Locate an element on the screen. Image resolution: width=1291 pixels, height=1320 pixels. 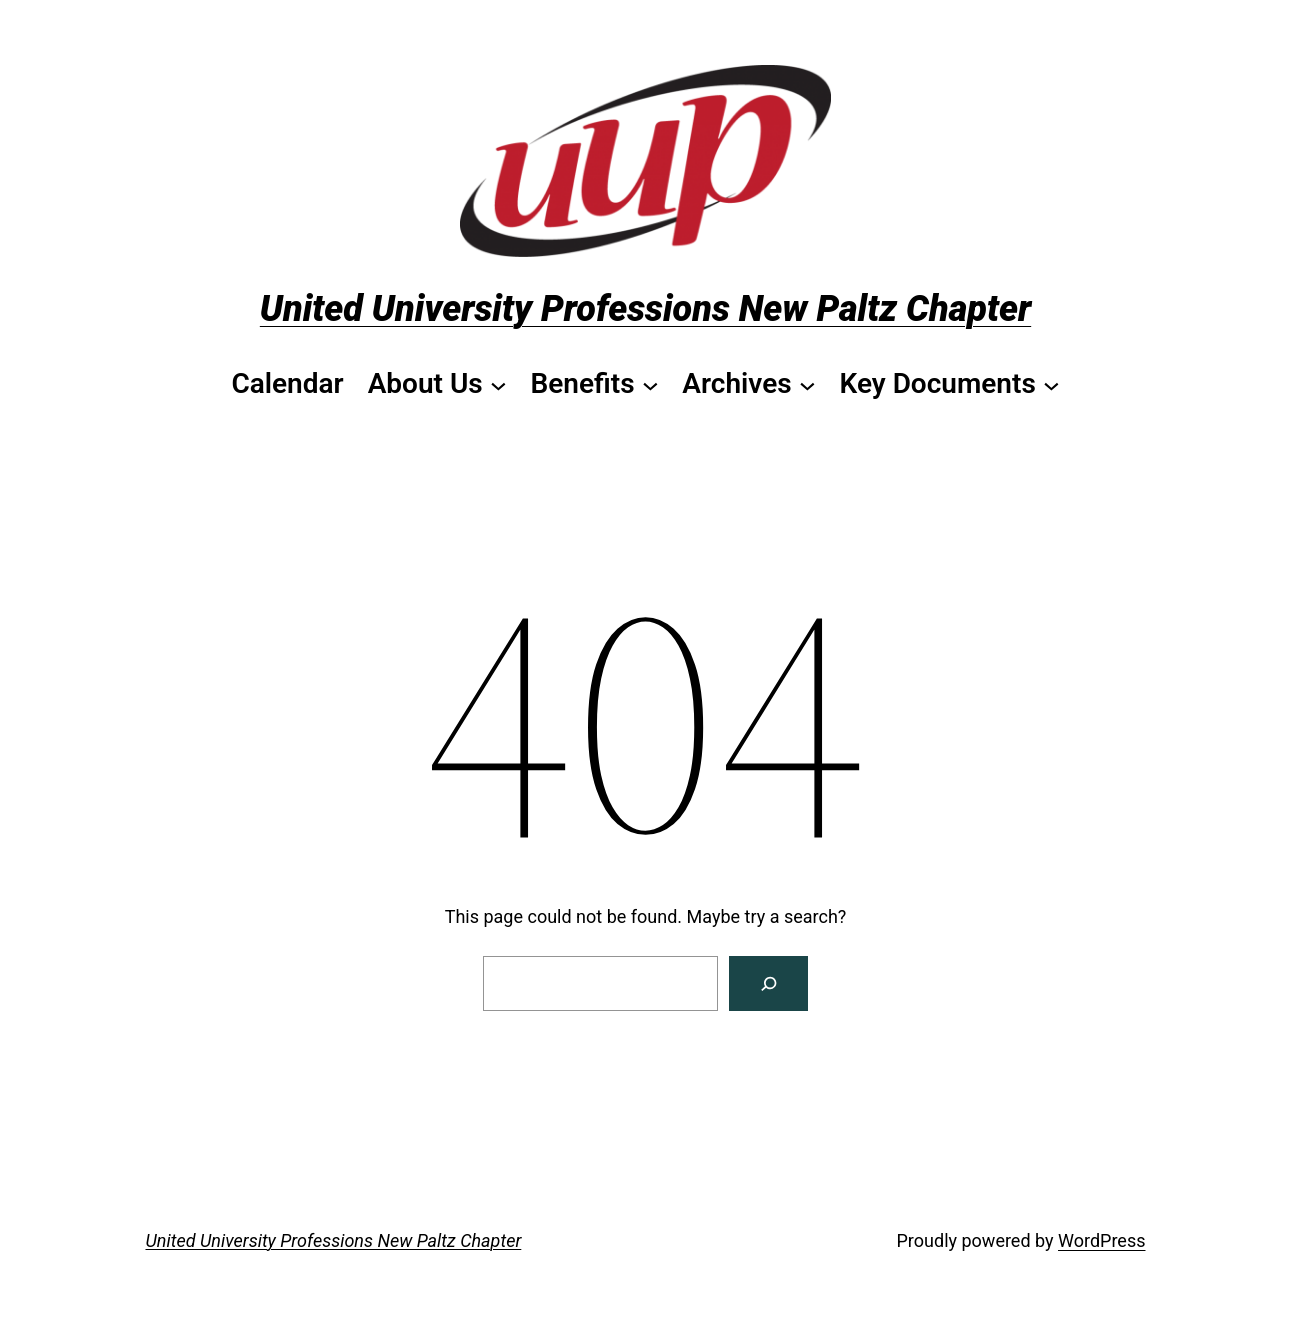
[Key Documents submenu] is located at coordinates (949, 384).